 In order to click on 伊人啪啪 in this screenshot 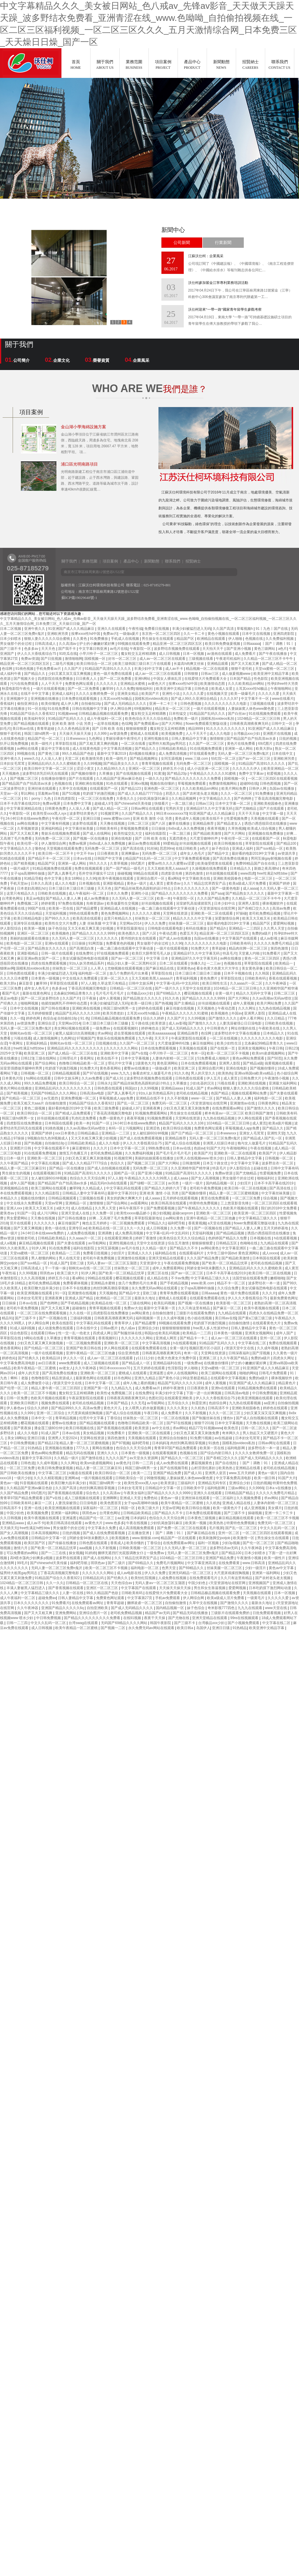, I will do `click(235, 639)`.